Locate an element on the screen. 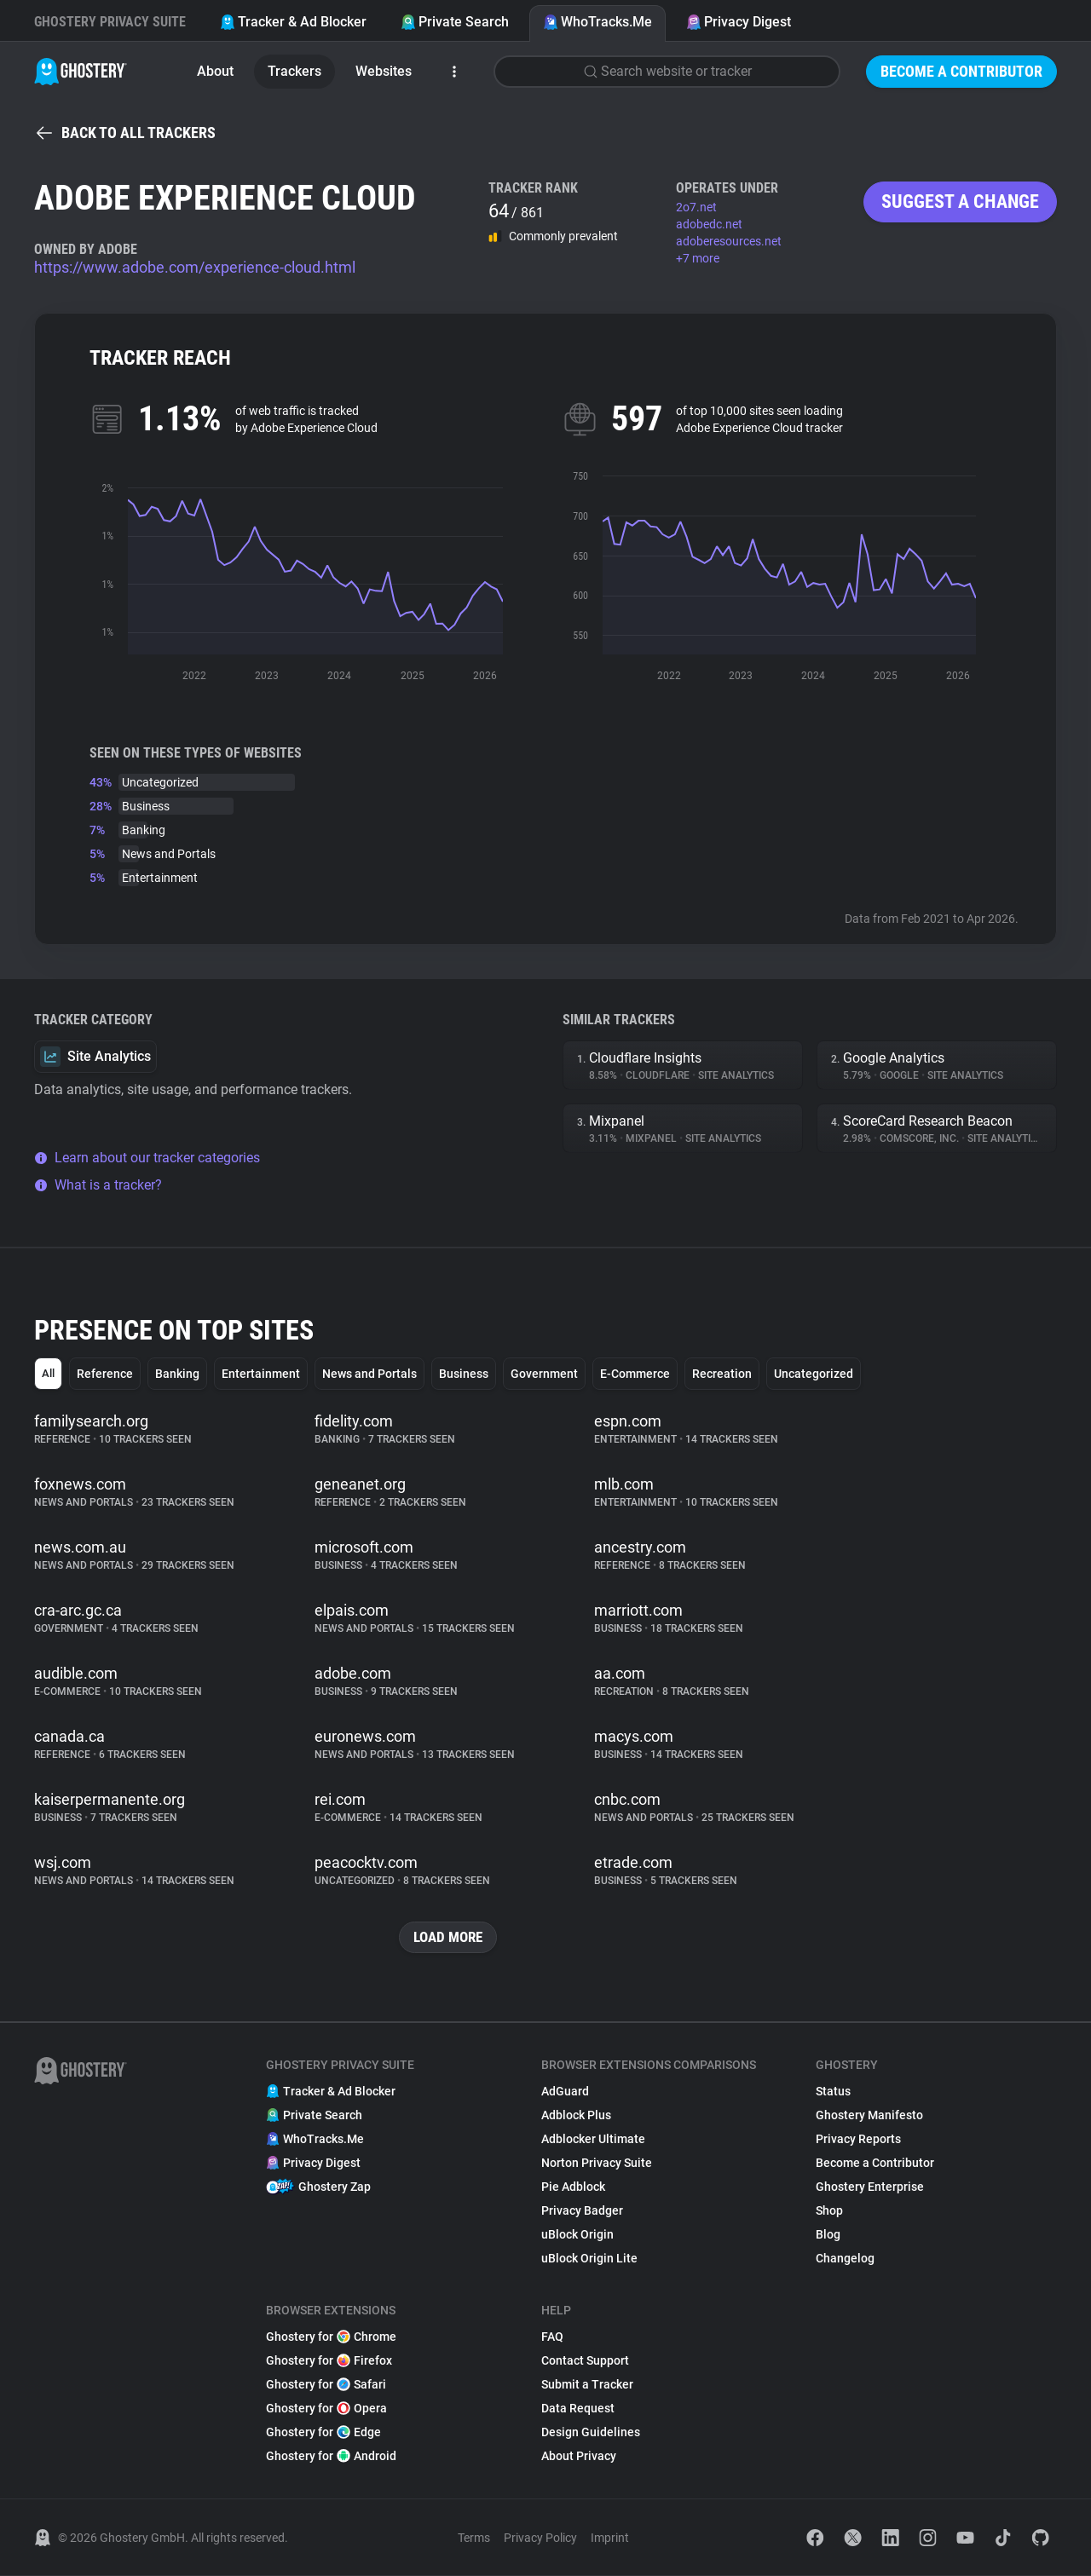  Learn about our tracker categories is located at coordinates (147, 1158).